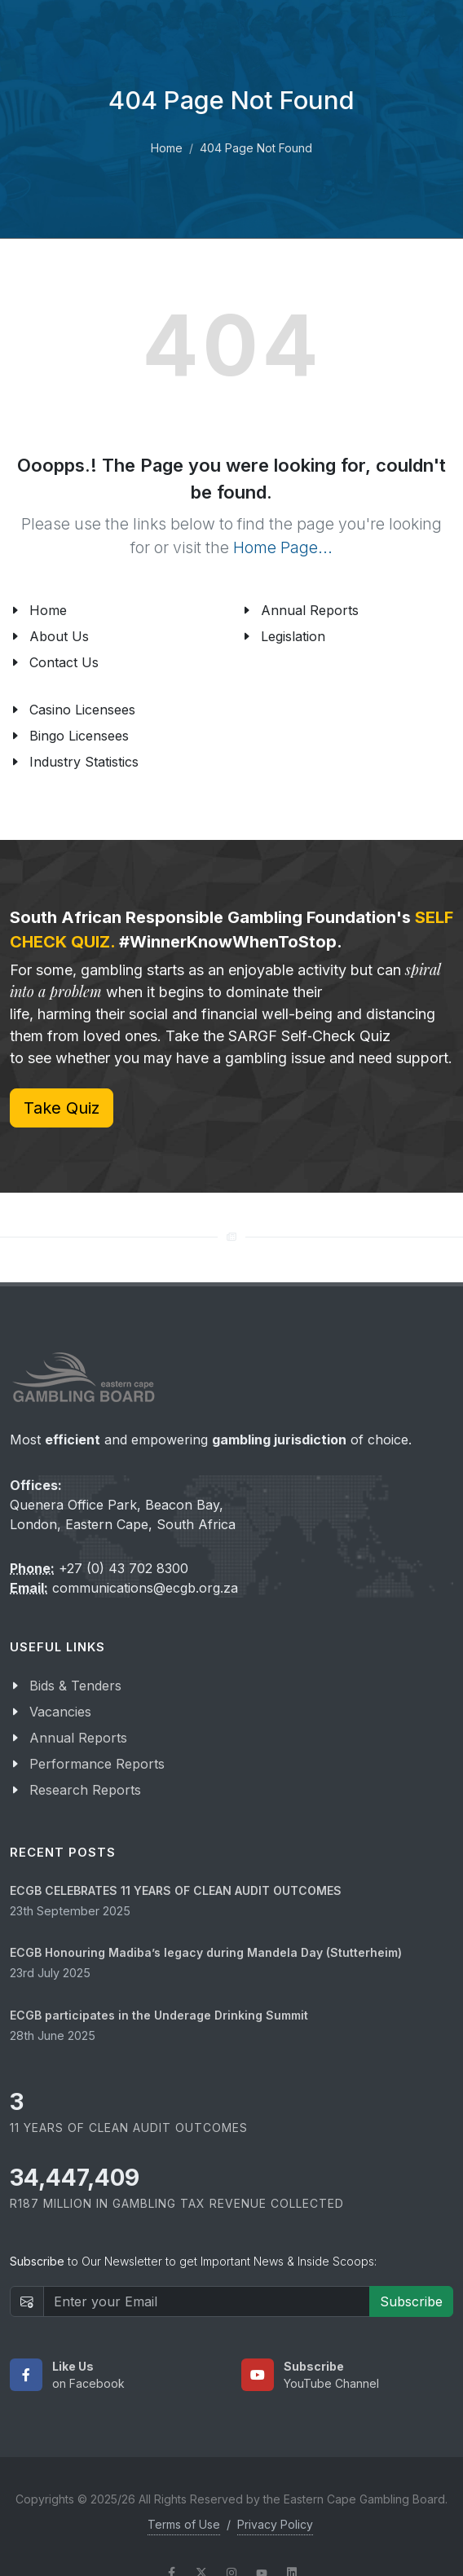 This screenshot has height=2576, width=463. What do you see at coordinates (82, 709) in the screenshot?
I see `Casino Licensees` at bounding box center [82, 709].